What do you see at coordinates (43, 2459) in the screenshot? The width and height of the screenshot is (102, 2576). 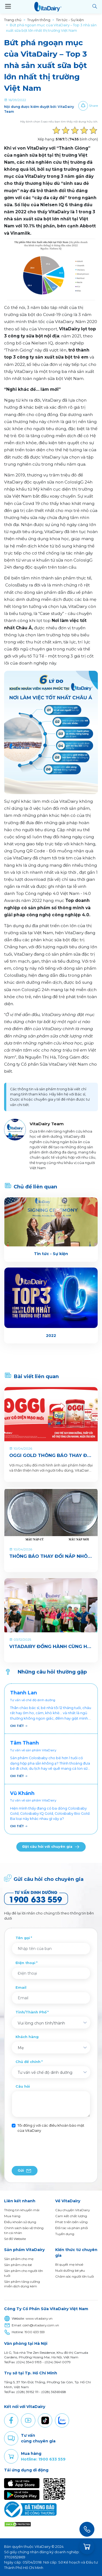 I see `Hotline: 1900 633 559` at bounding box center [43, 2459].